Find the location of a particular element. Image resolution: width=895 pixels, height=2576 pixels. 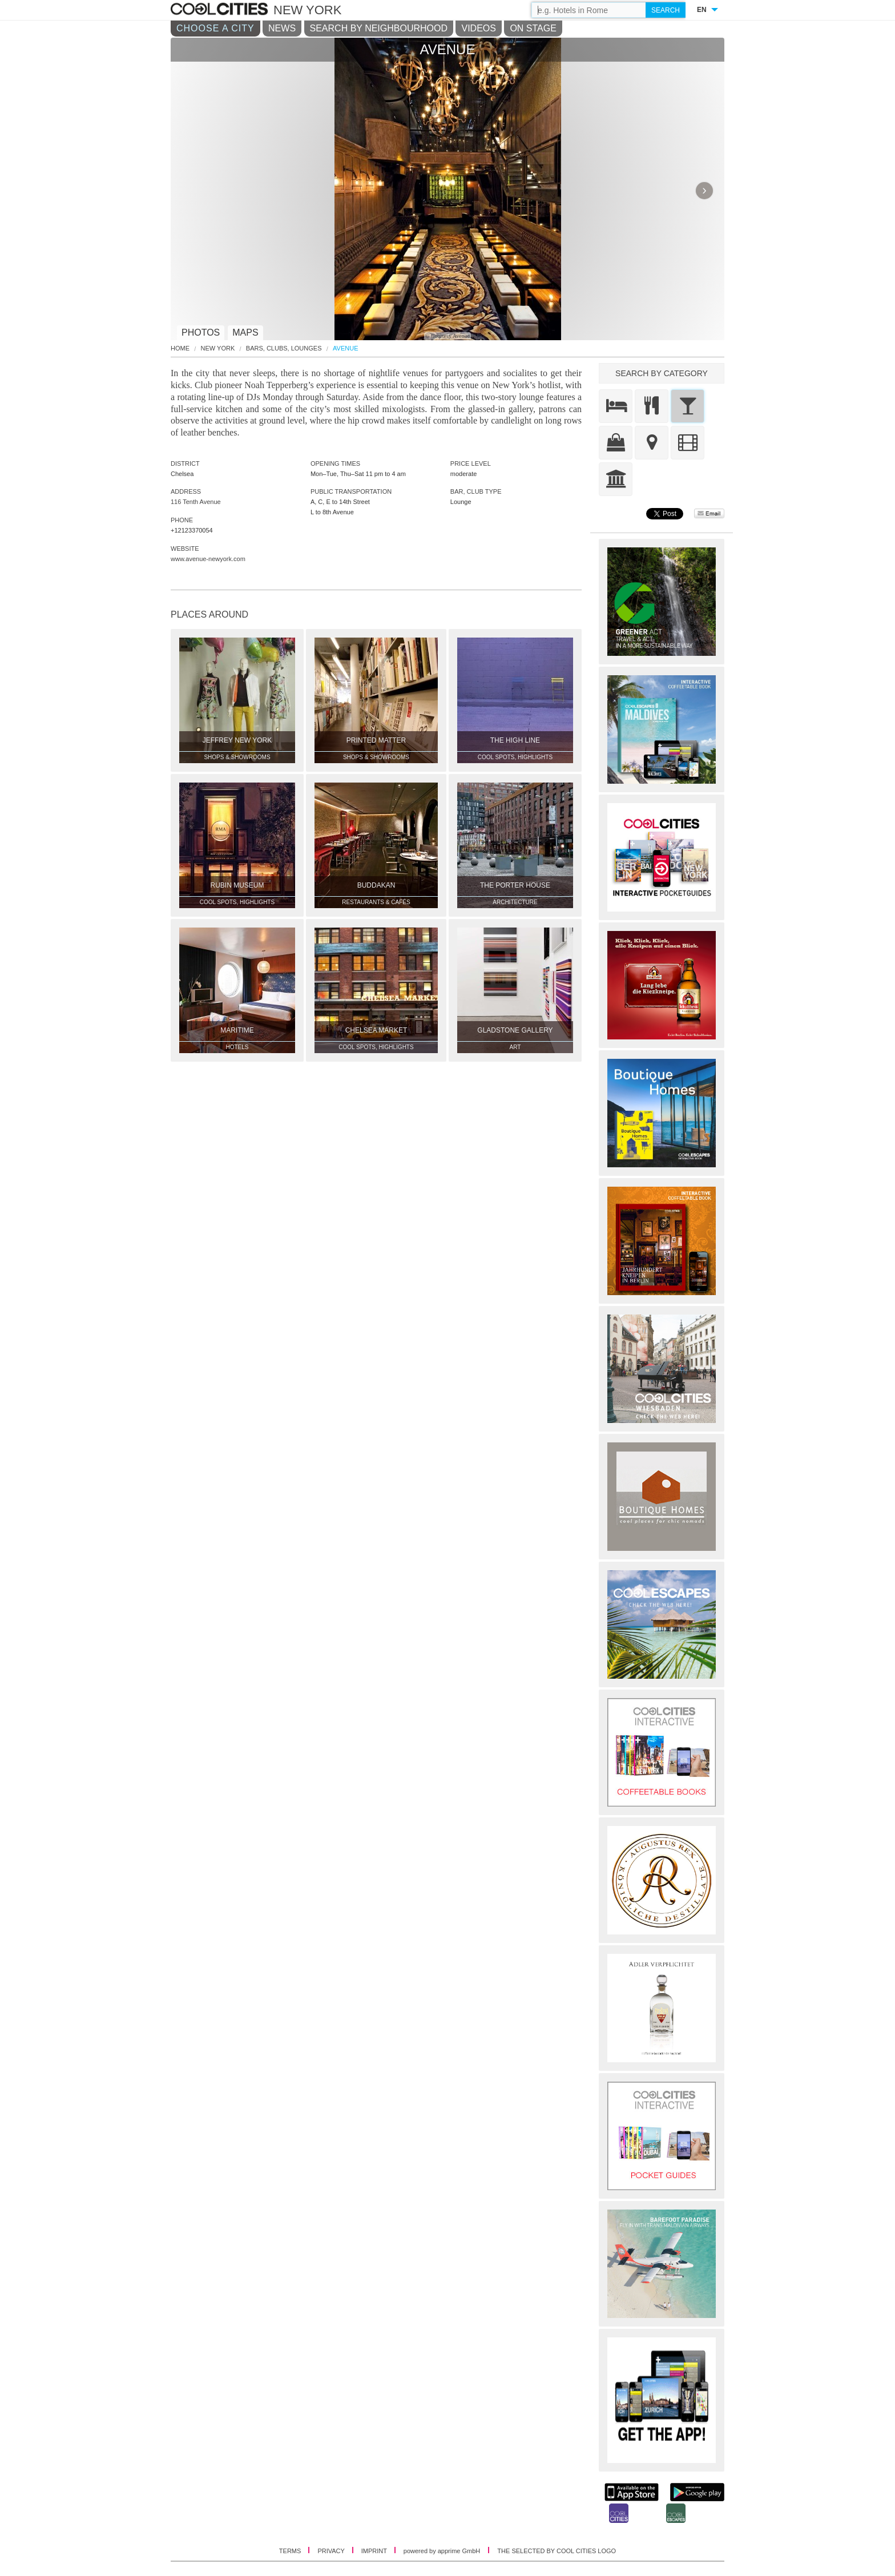

ON STAGE is located at coordinates (533, 28).